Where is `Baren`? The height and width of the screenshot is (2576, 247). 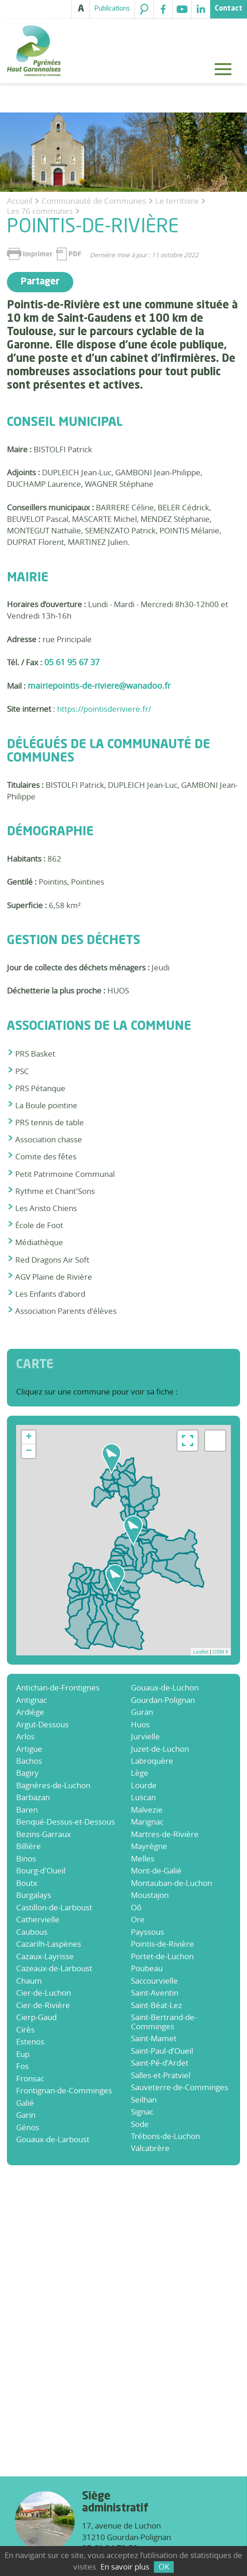 Baren is located at coordinates (27, 1809).